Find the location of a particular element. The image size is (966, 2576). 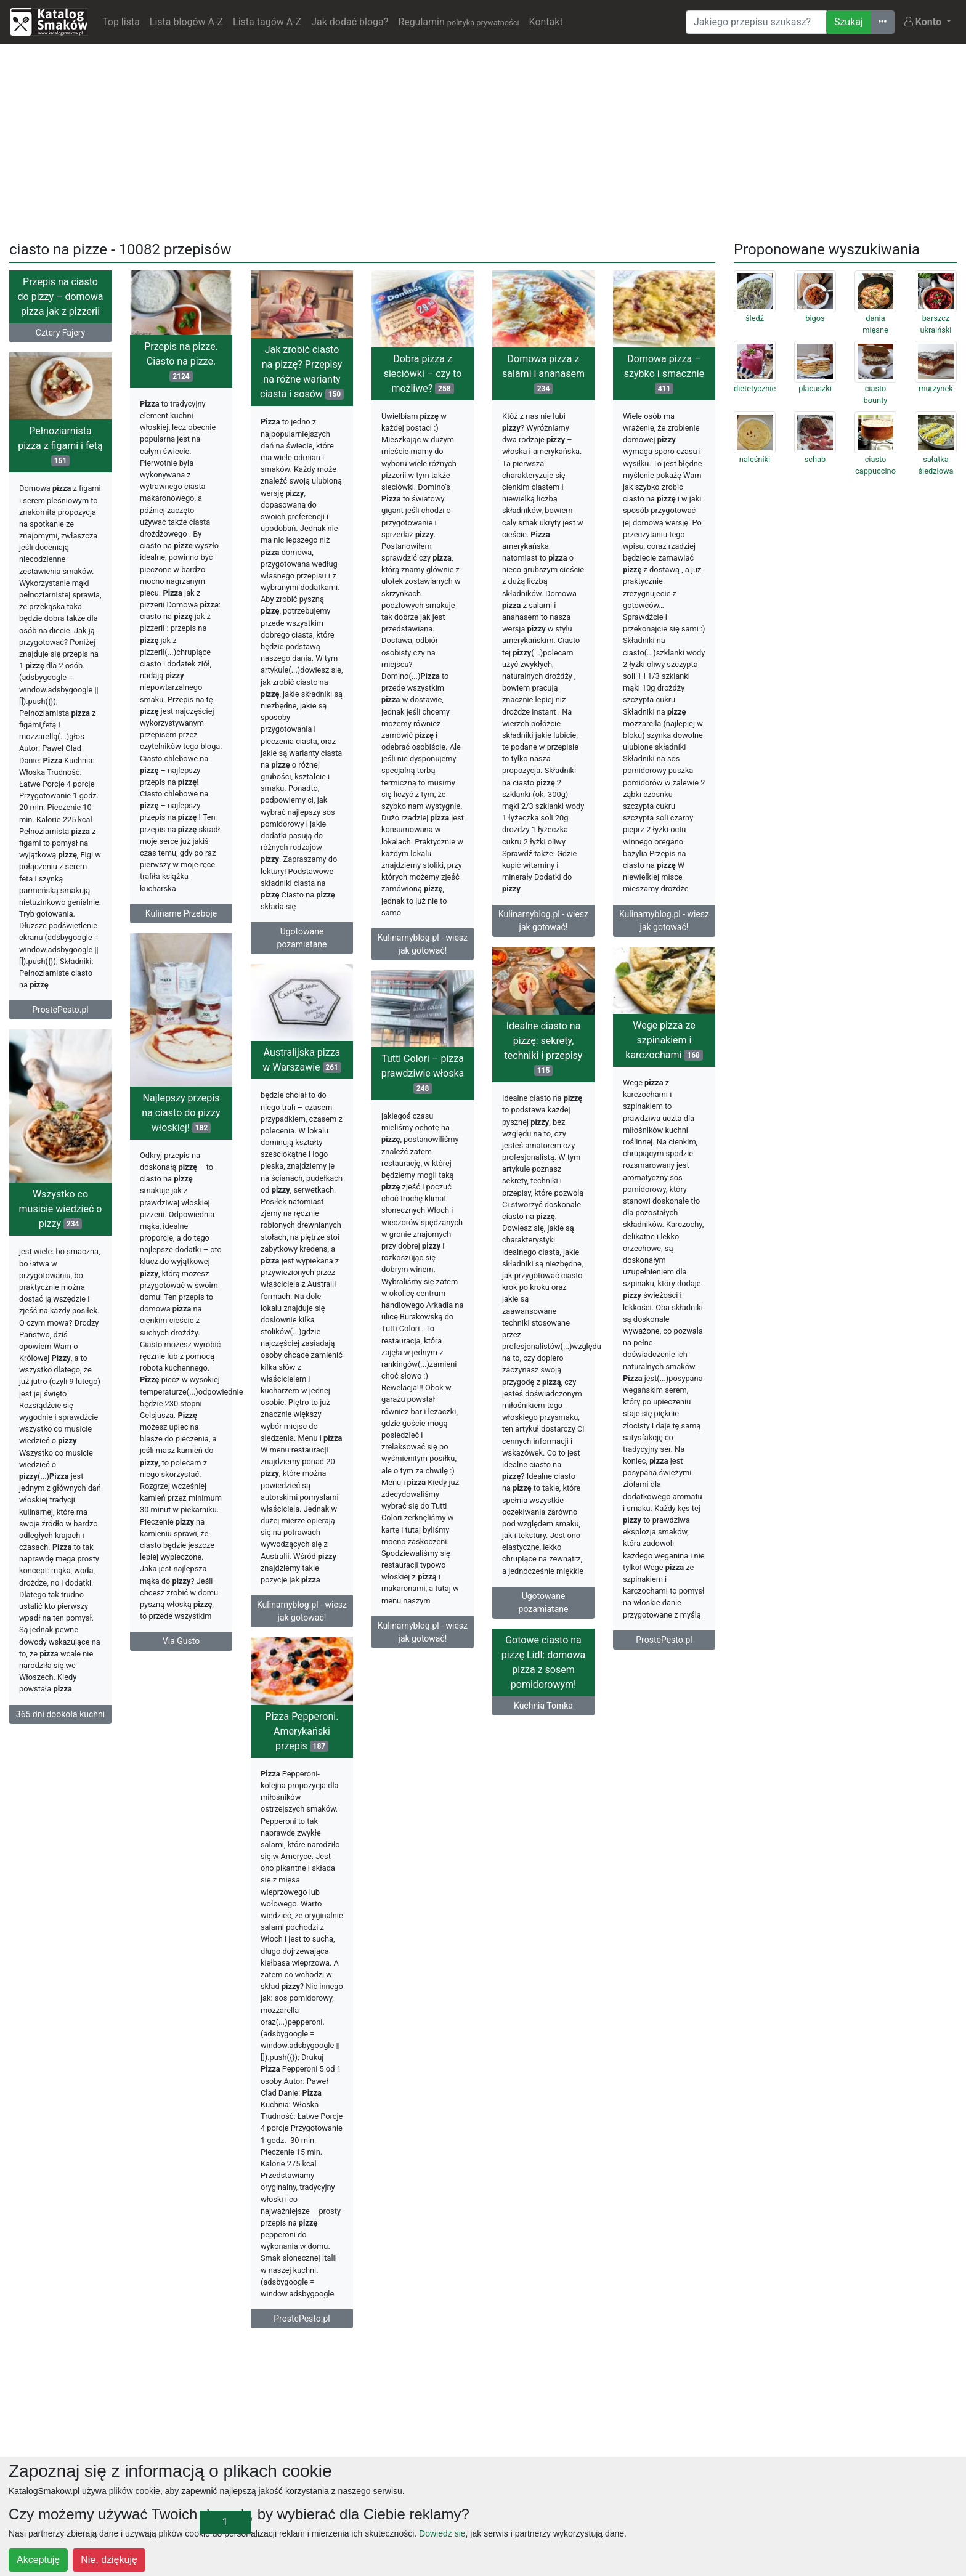

Dowiedz się is located at coordinates (442, 2533).